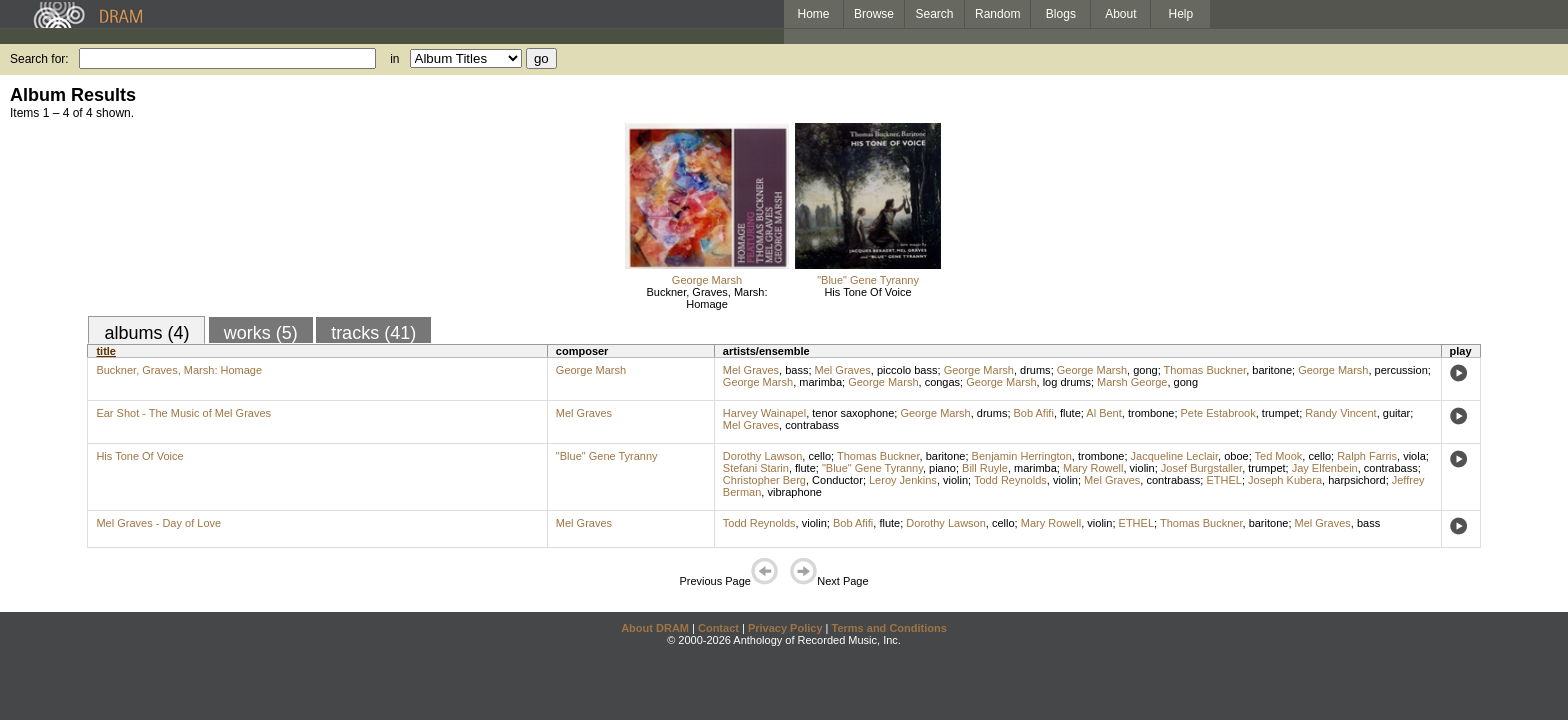 Image resolution: width=1568 pixels, height=720 pixels. I want to click on flute, so click(1070, 413).